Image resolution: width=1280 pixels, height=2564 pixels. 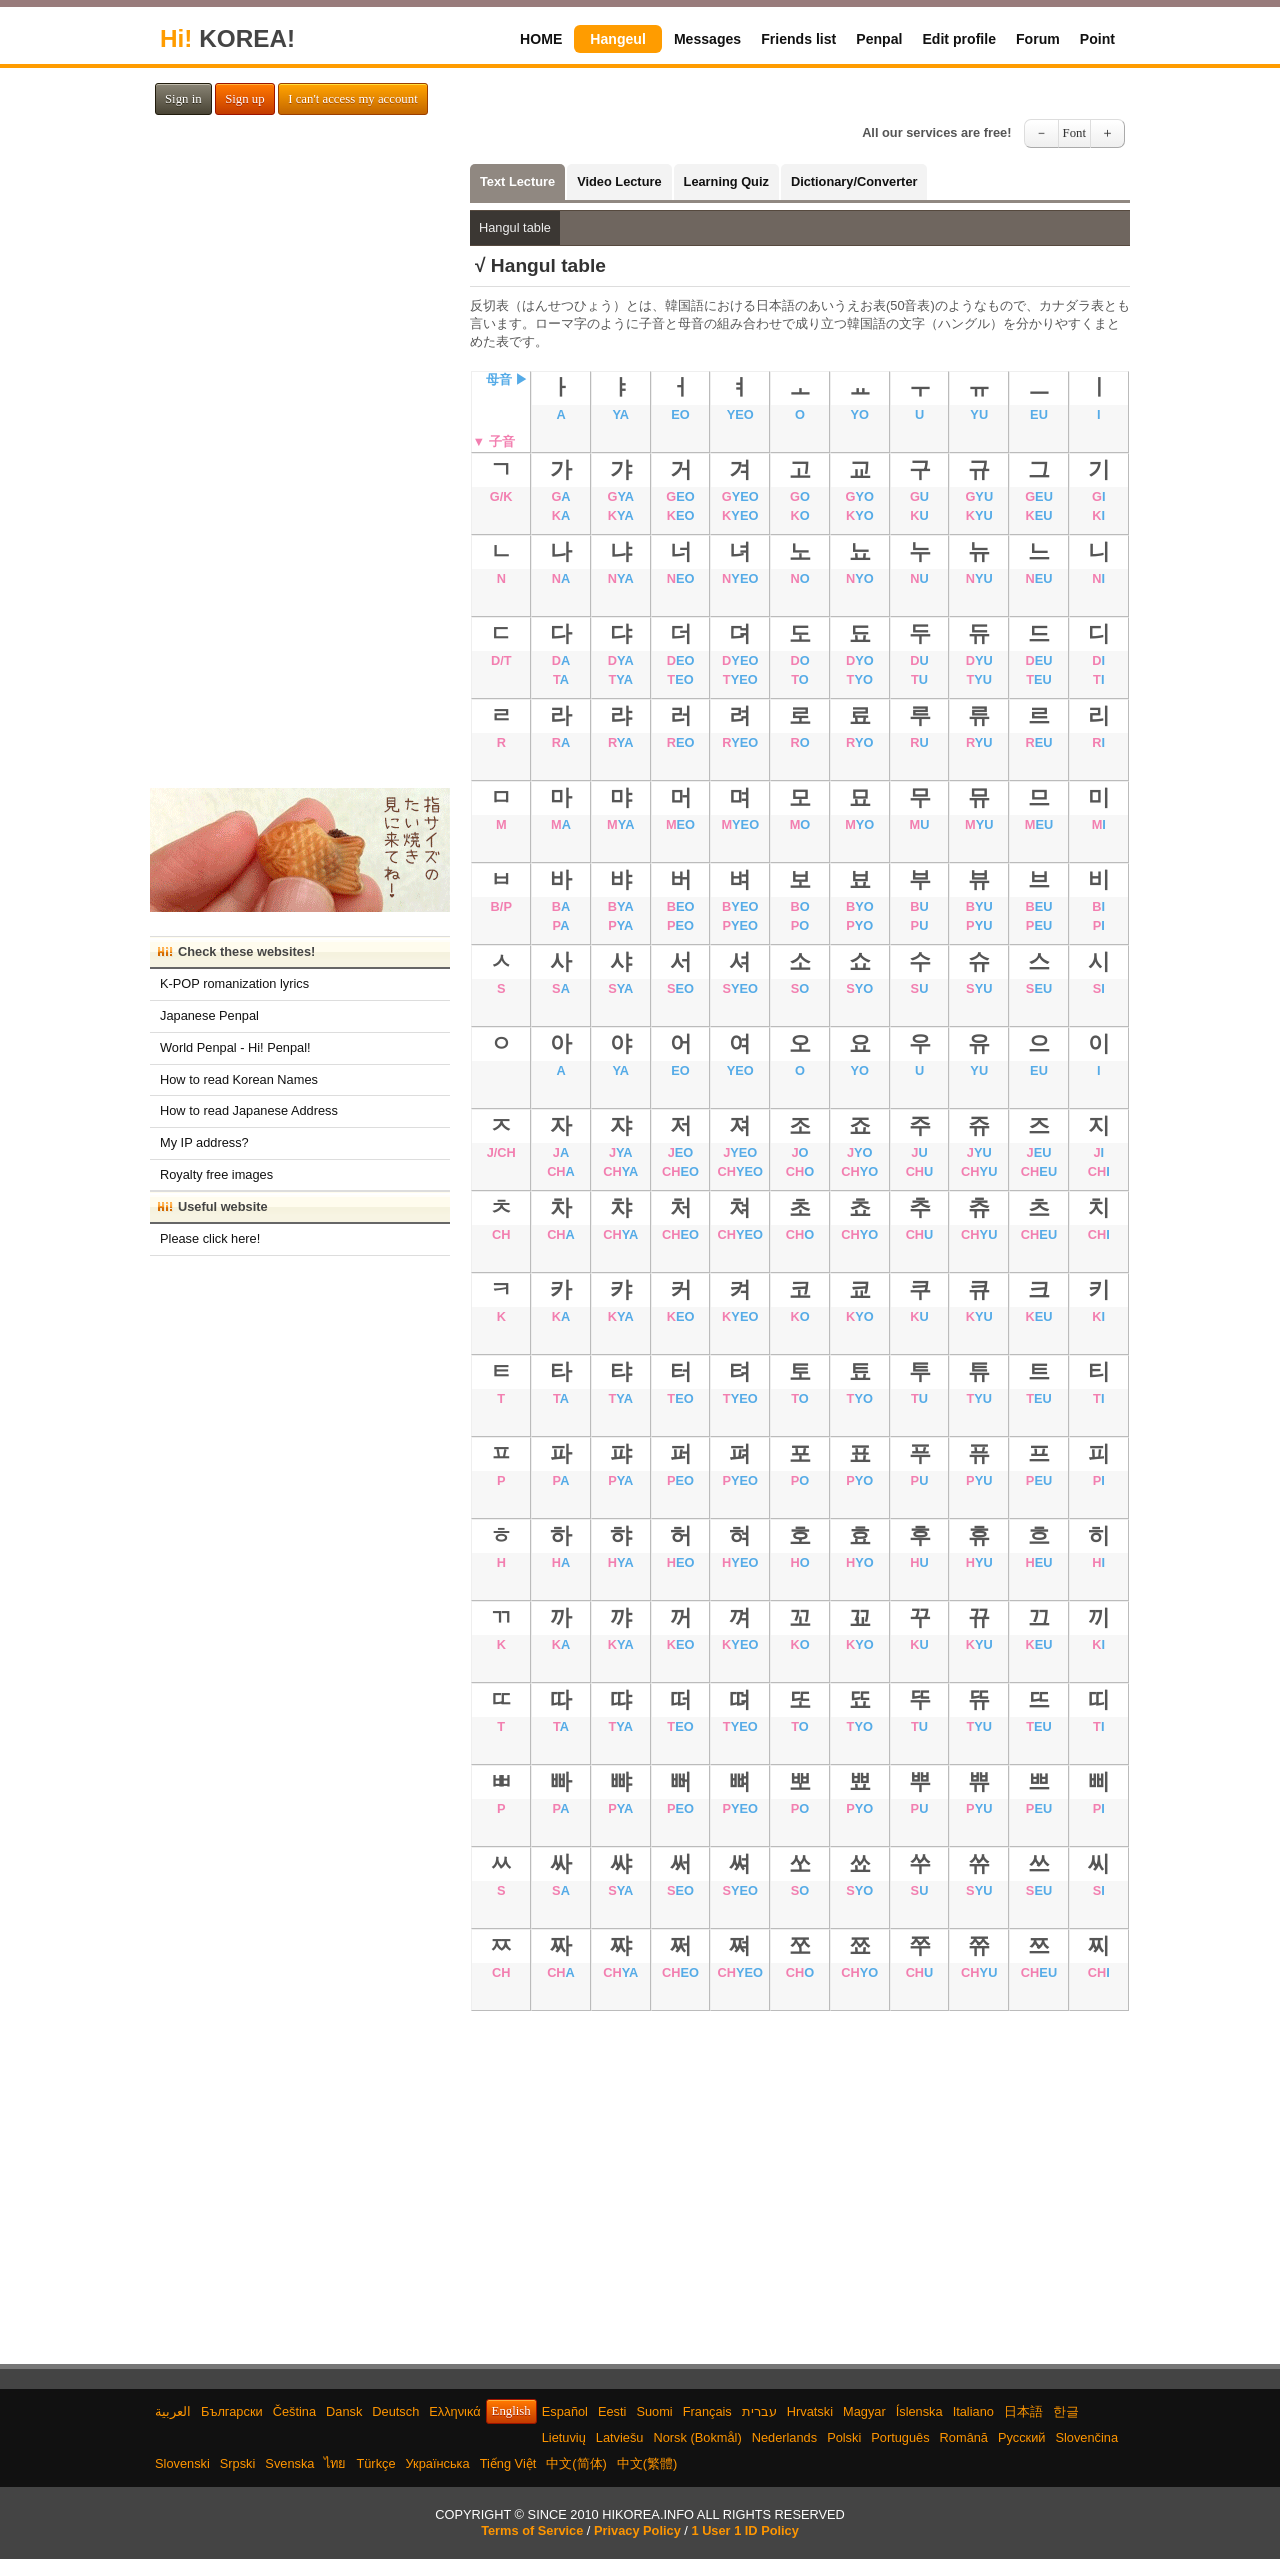 I want to click on Font, so click(x=1074, y=133).